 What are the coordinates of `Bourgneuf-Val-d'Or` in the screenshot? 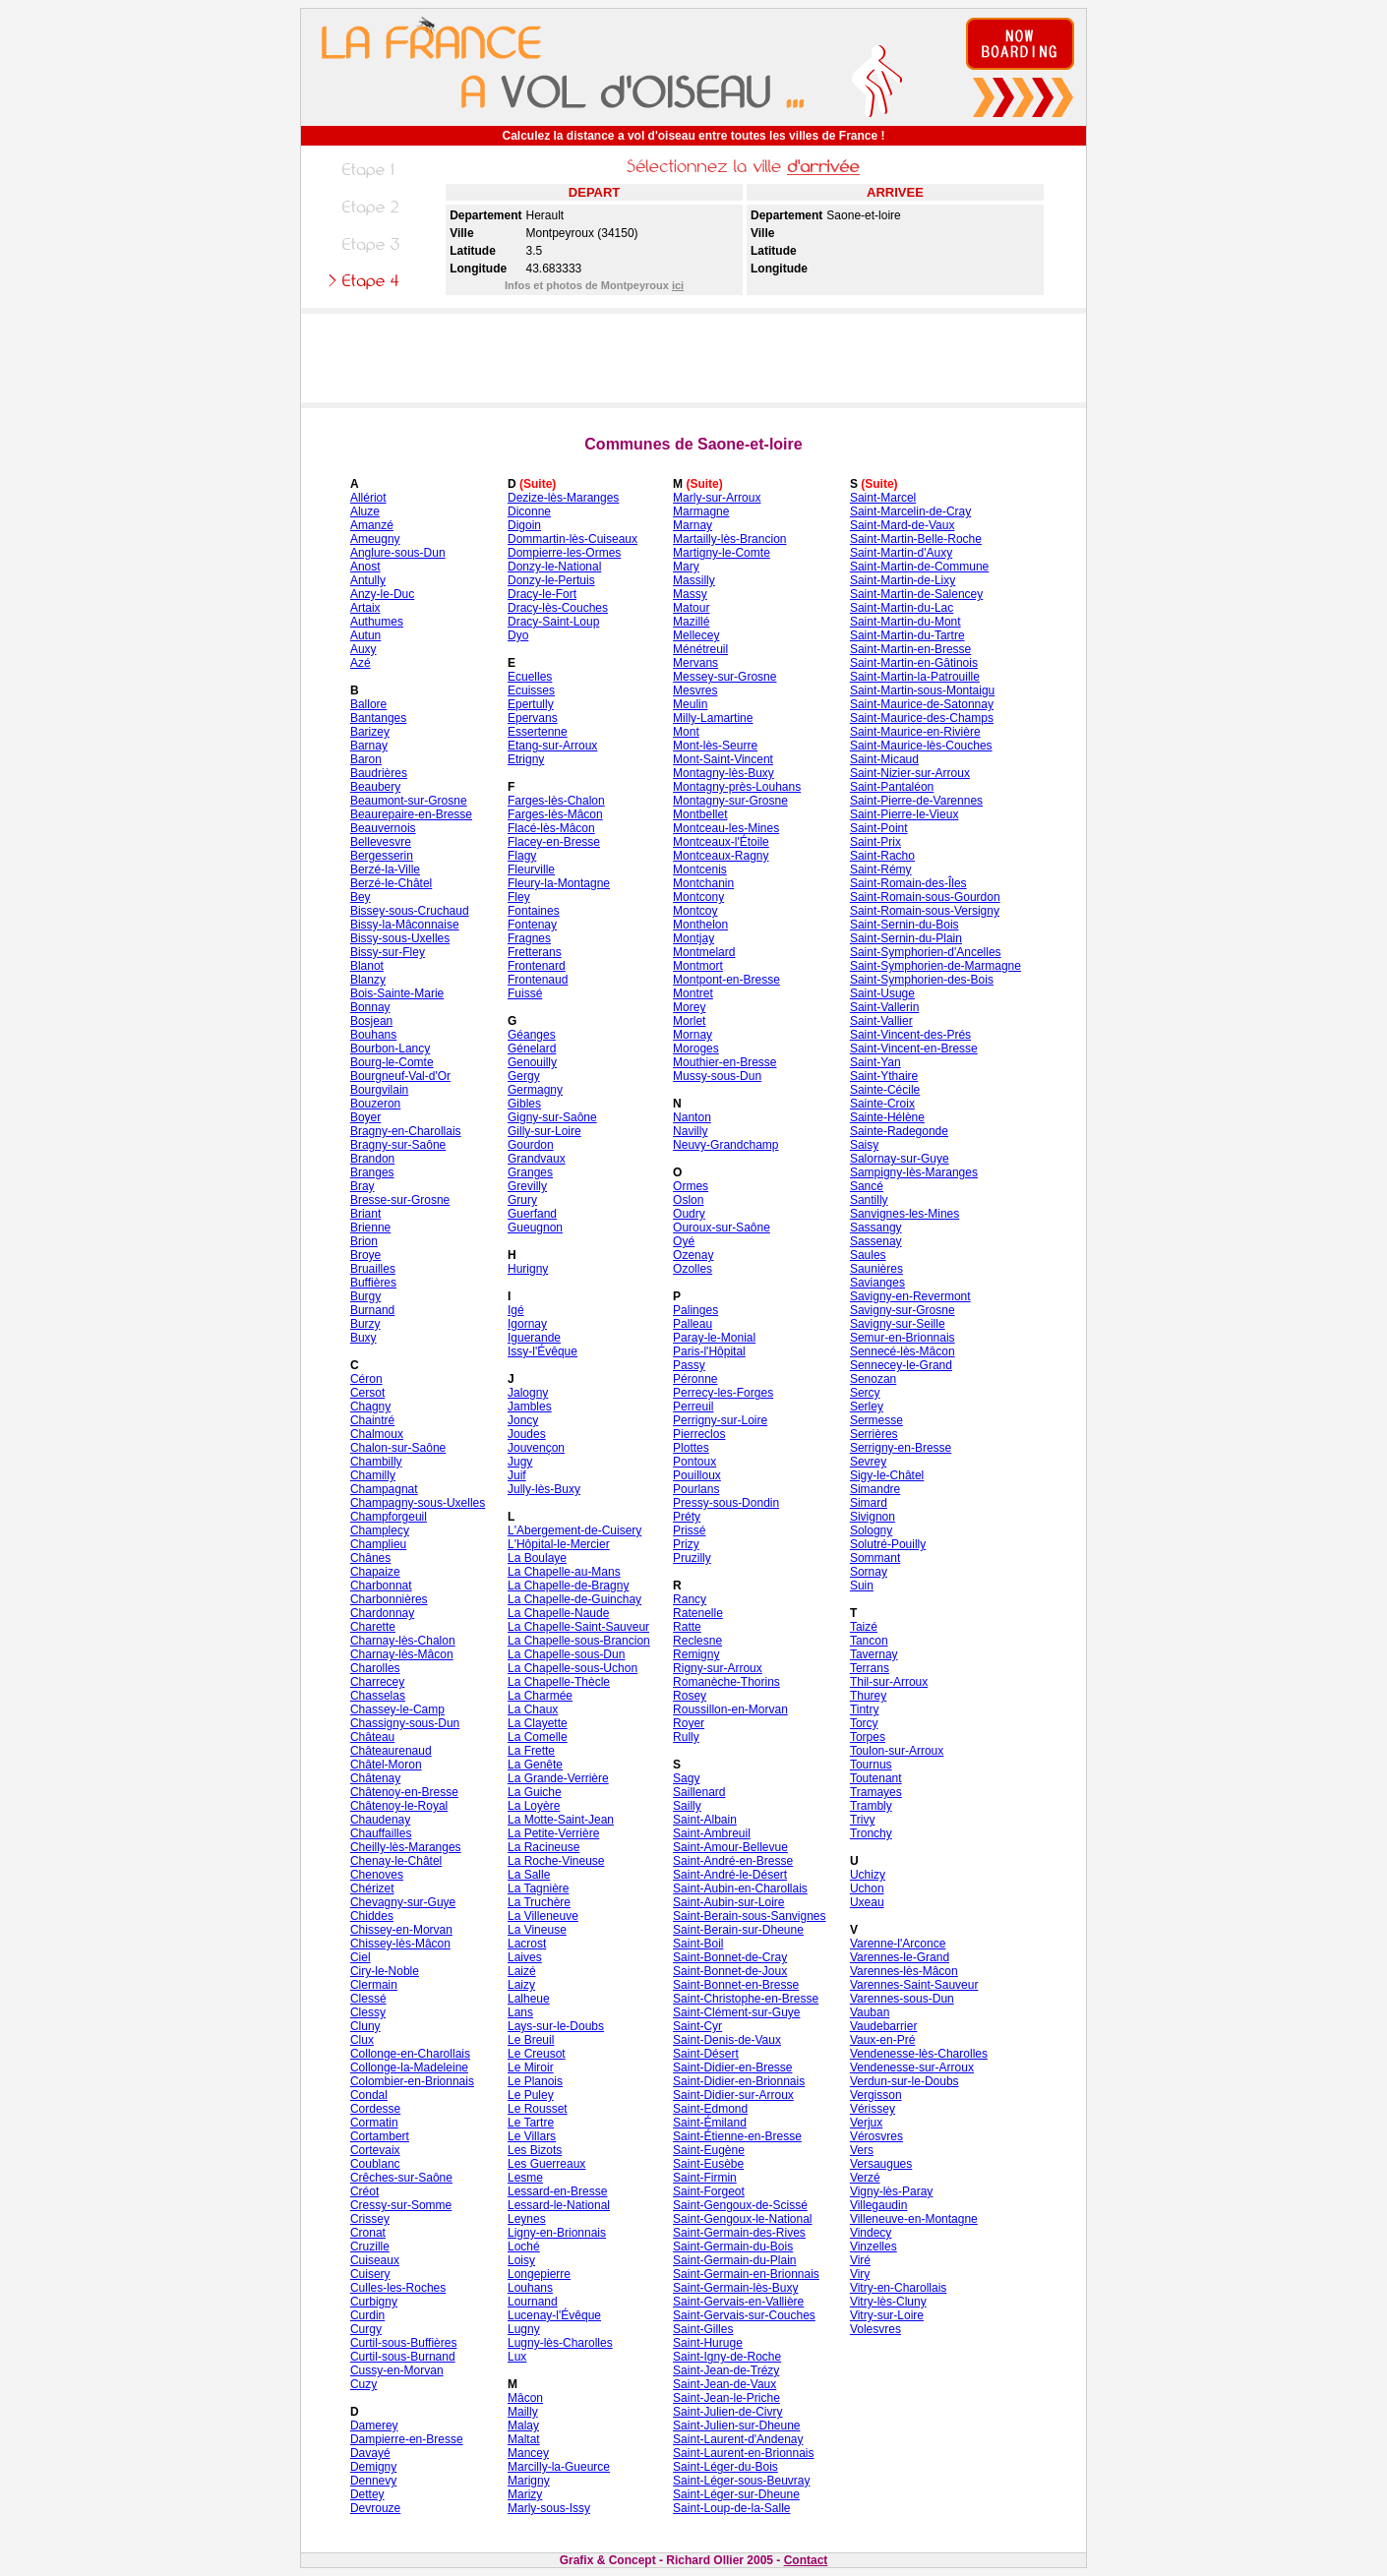 It's located at (400, 1076).